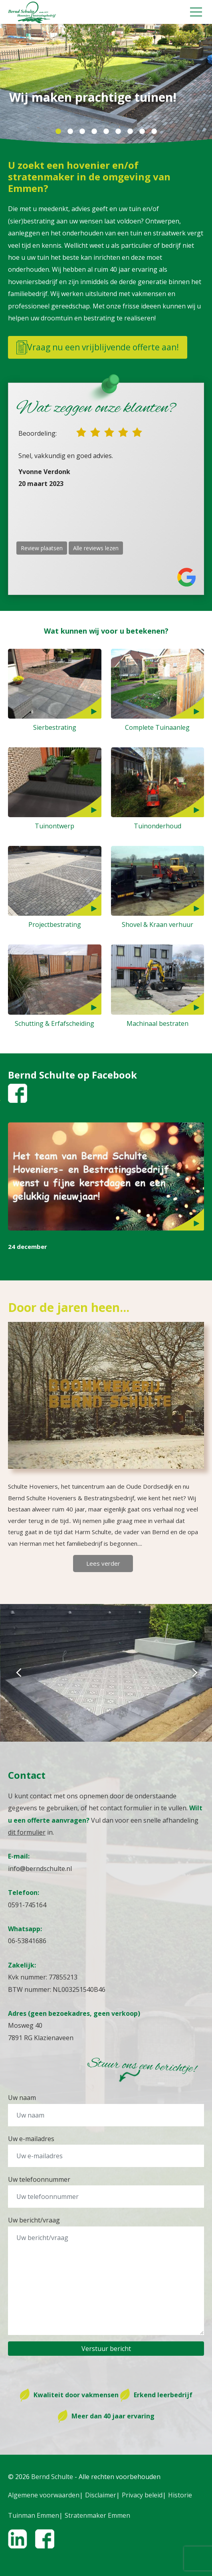 The image size is (212, 2576). Describe the element at coordinates (42, 548) in the screenshot. I see `Review plaatsen` at that location.